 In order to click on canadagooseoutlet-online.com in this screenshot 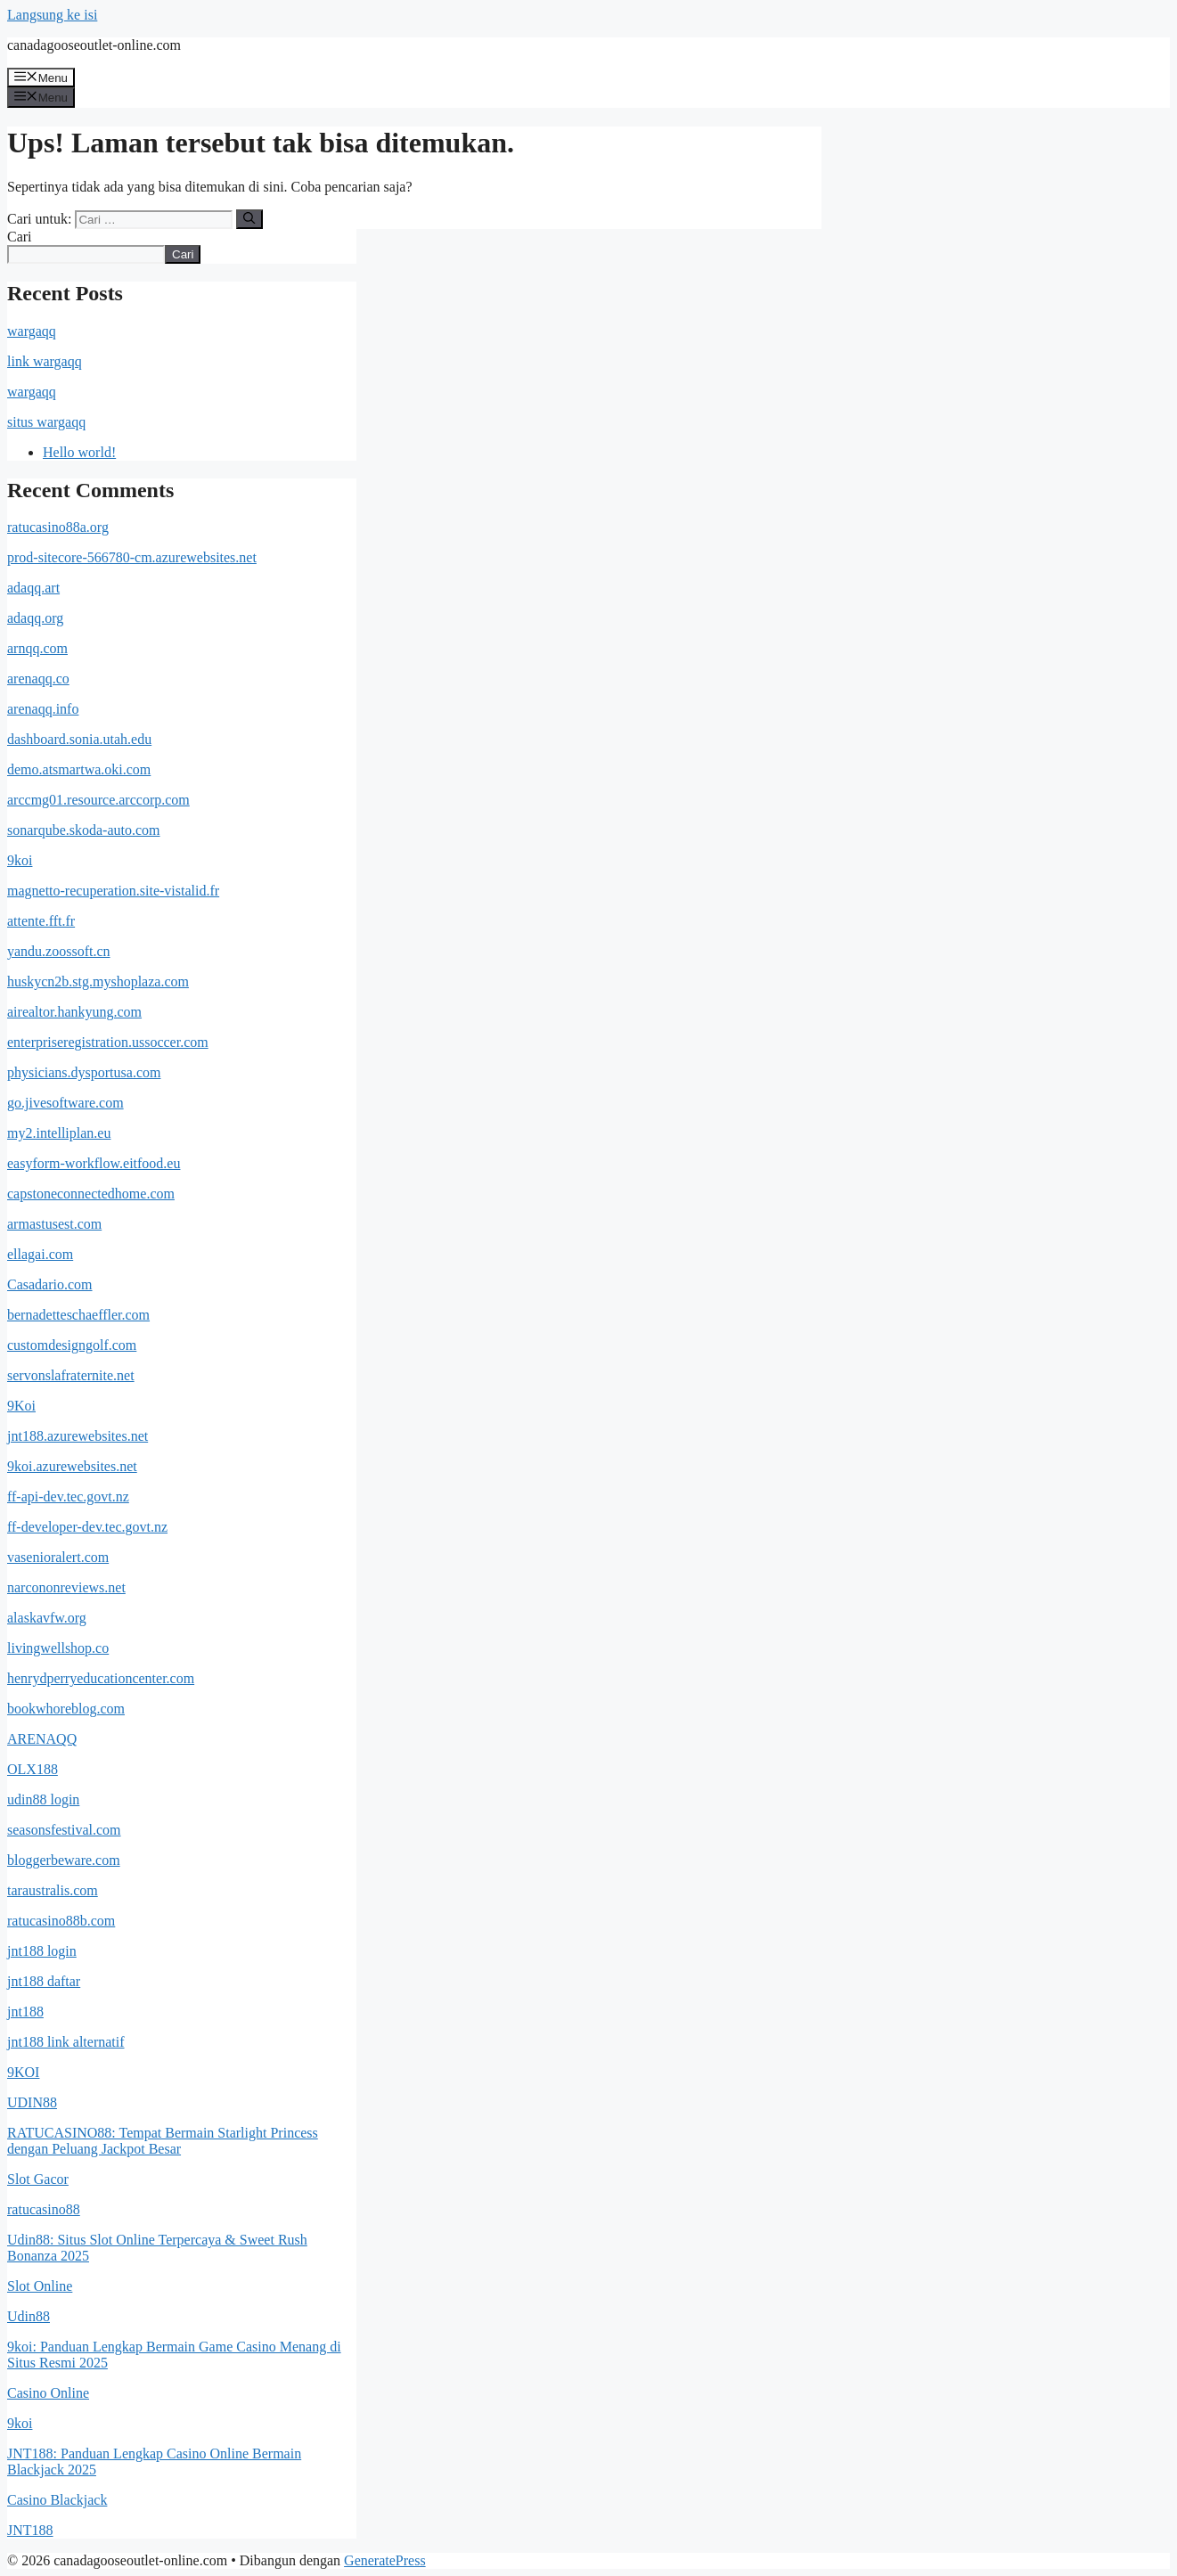, I will do `click(94, 45)`.